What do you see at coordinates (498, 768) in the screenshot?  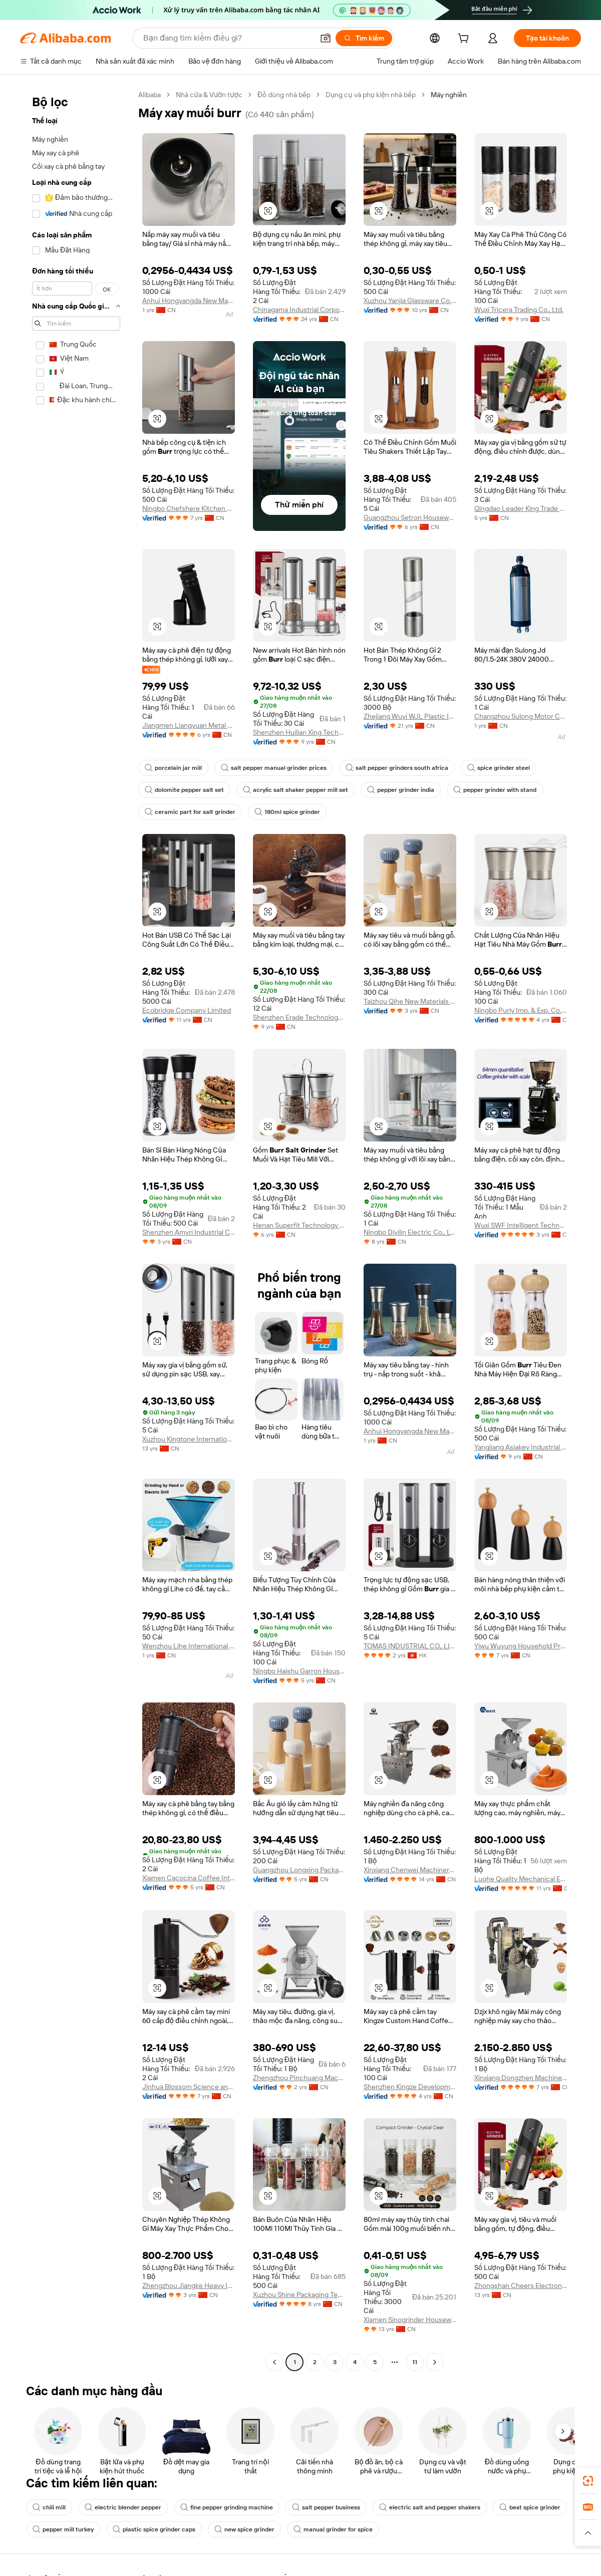 I see `spice grinder steel` at bounding box center [498, 768].